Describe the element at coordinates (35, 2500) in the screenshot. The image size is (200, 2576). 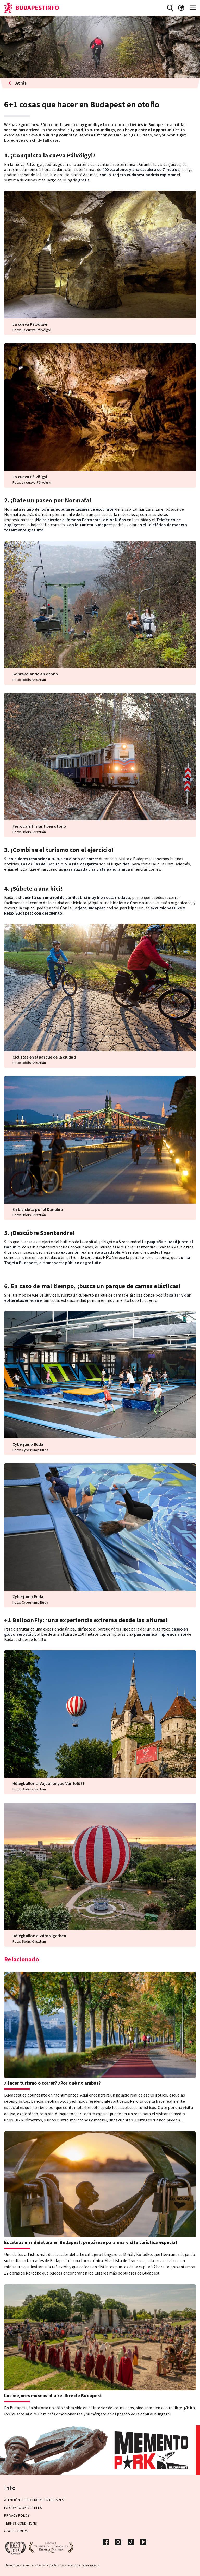
I see `Atención de urgencias en Budapest` at that location.